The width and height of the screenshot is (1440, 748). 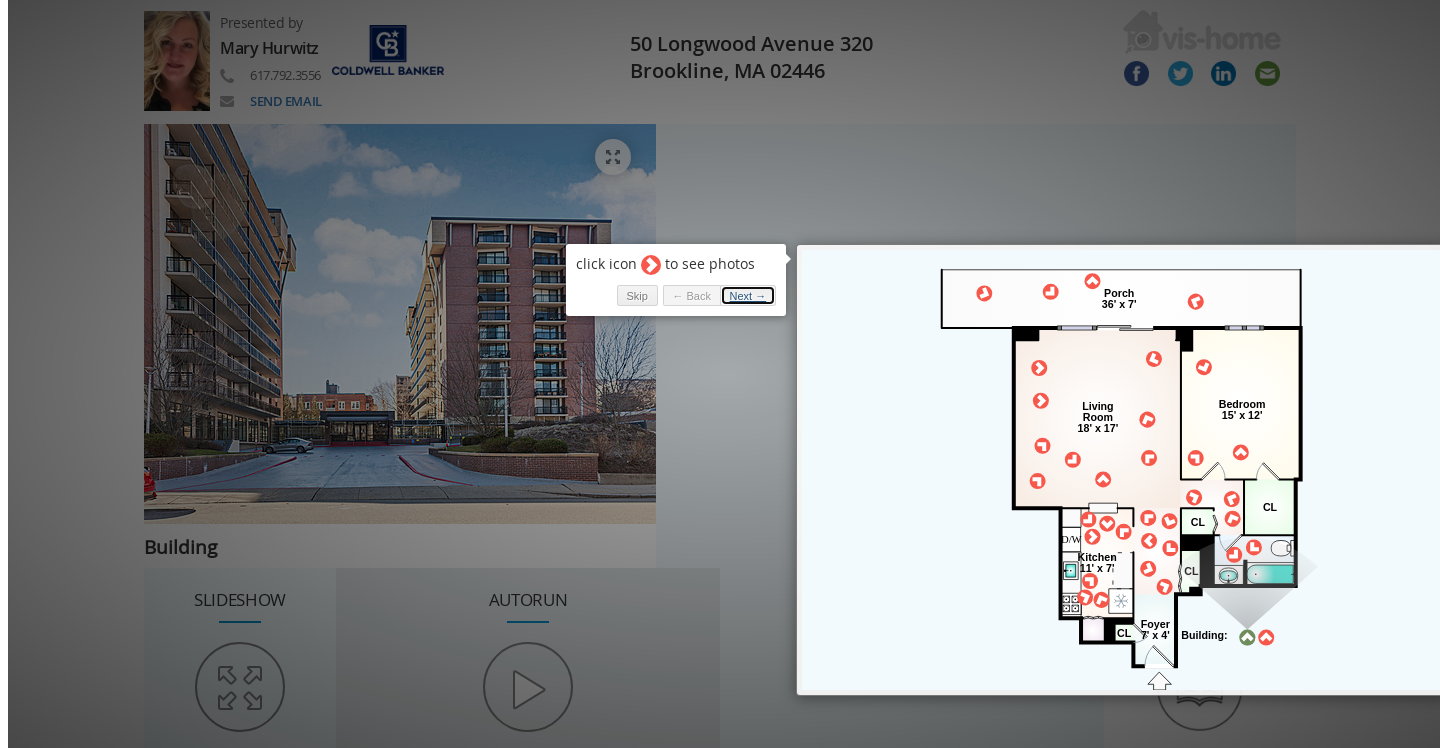 What do you see at coordinates (636, 296) in the screenshot?
I see `Skip [button]` at bounding box center [636, 296].